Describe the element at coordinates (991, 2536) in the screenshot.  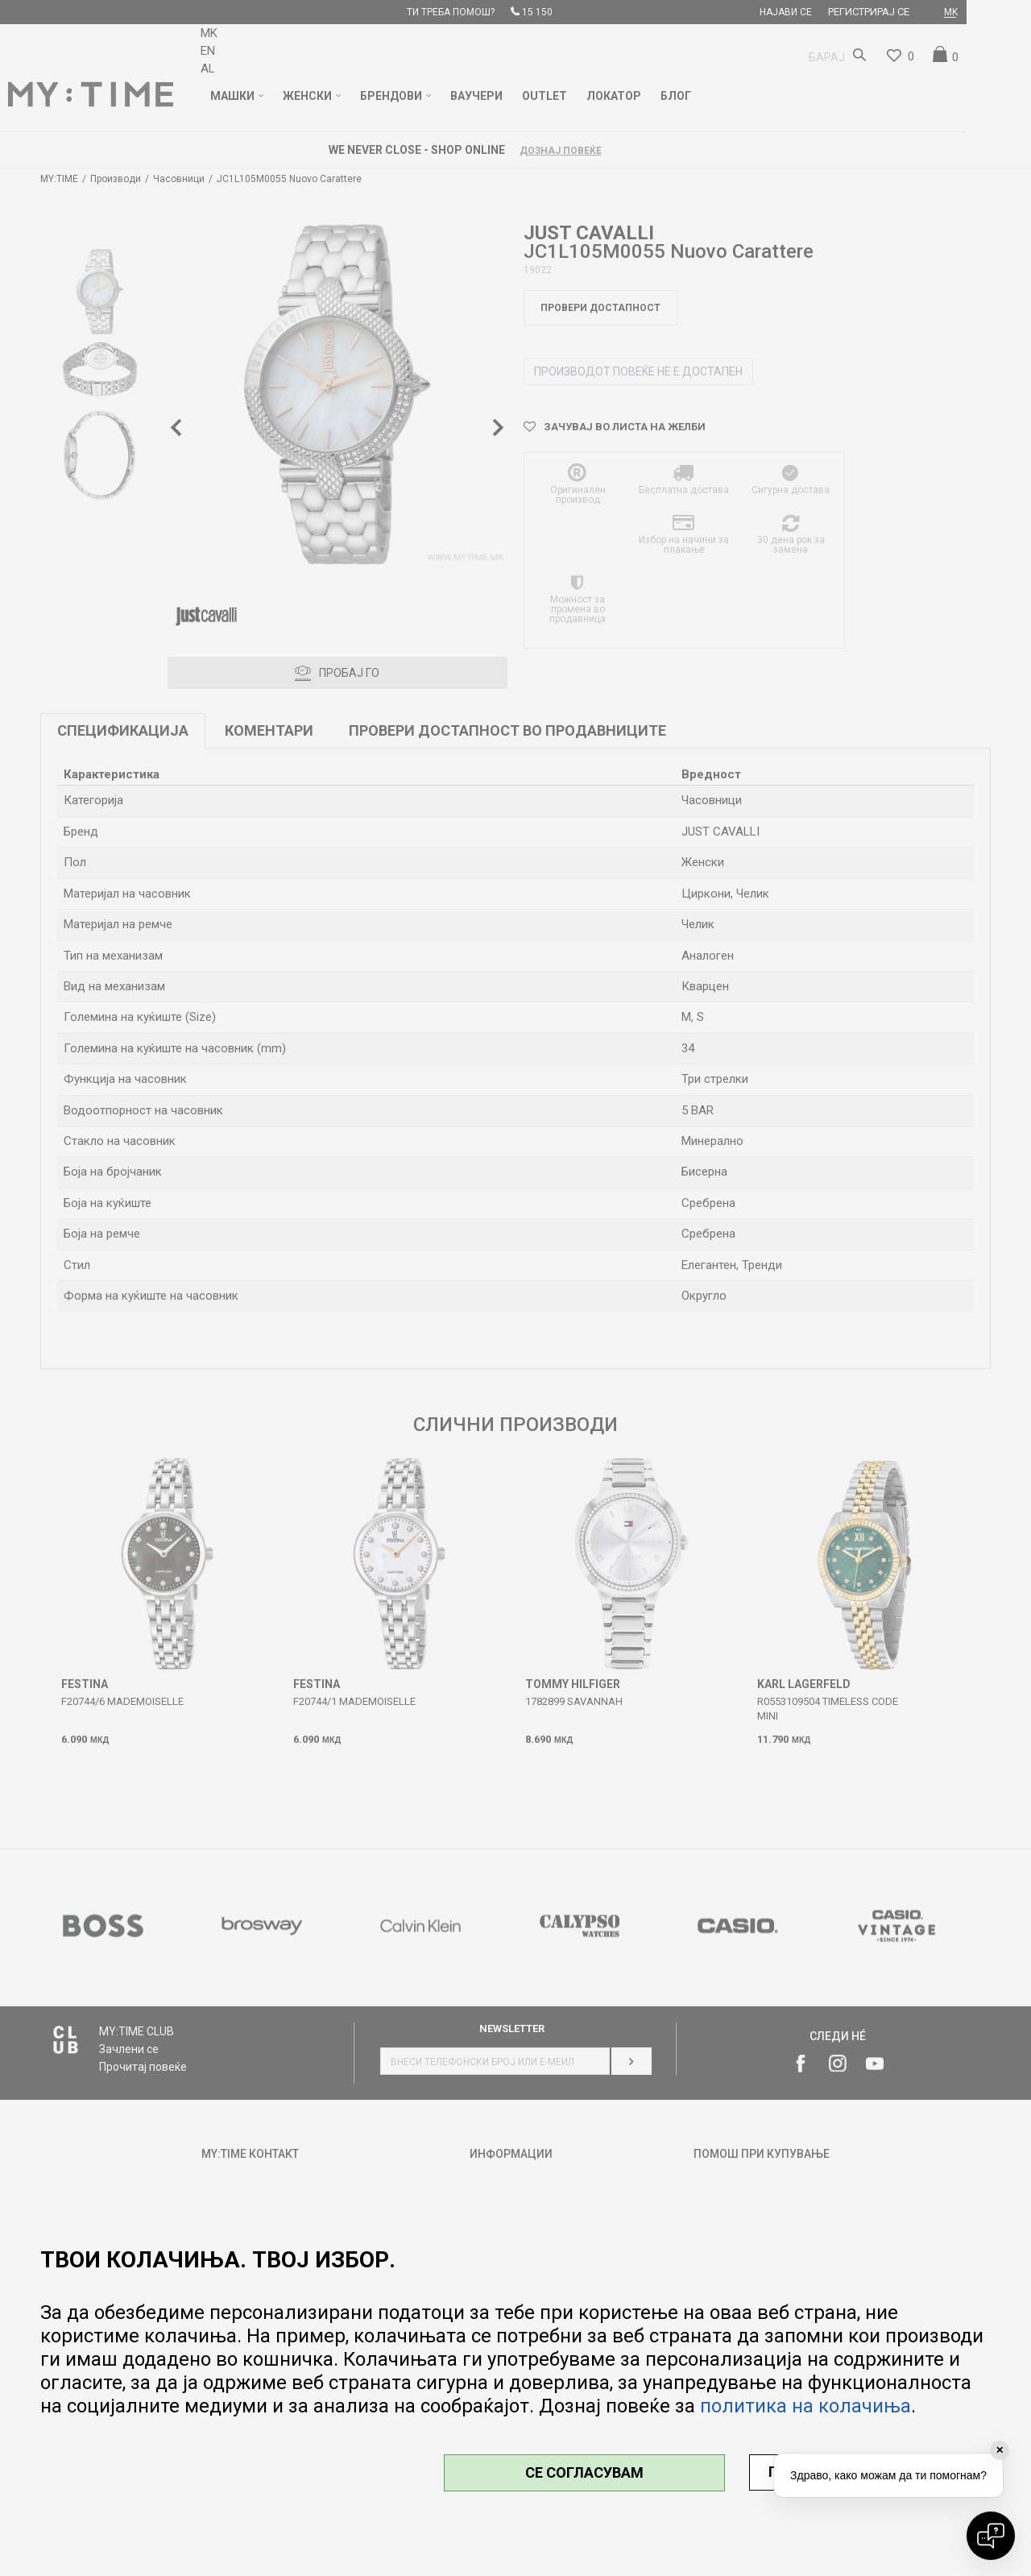
I see `[Open chat]` at that location.